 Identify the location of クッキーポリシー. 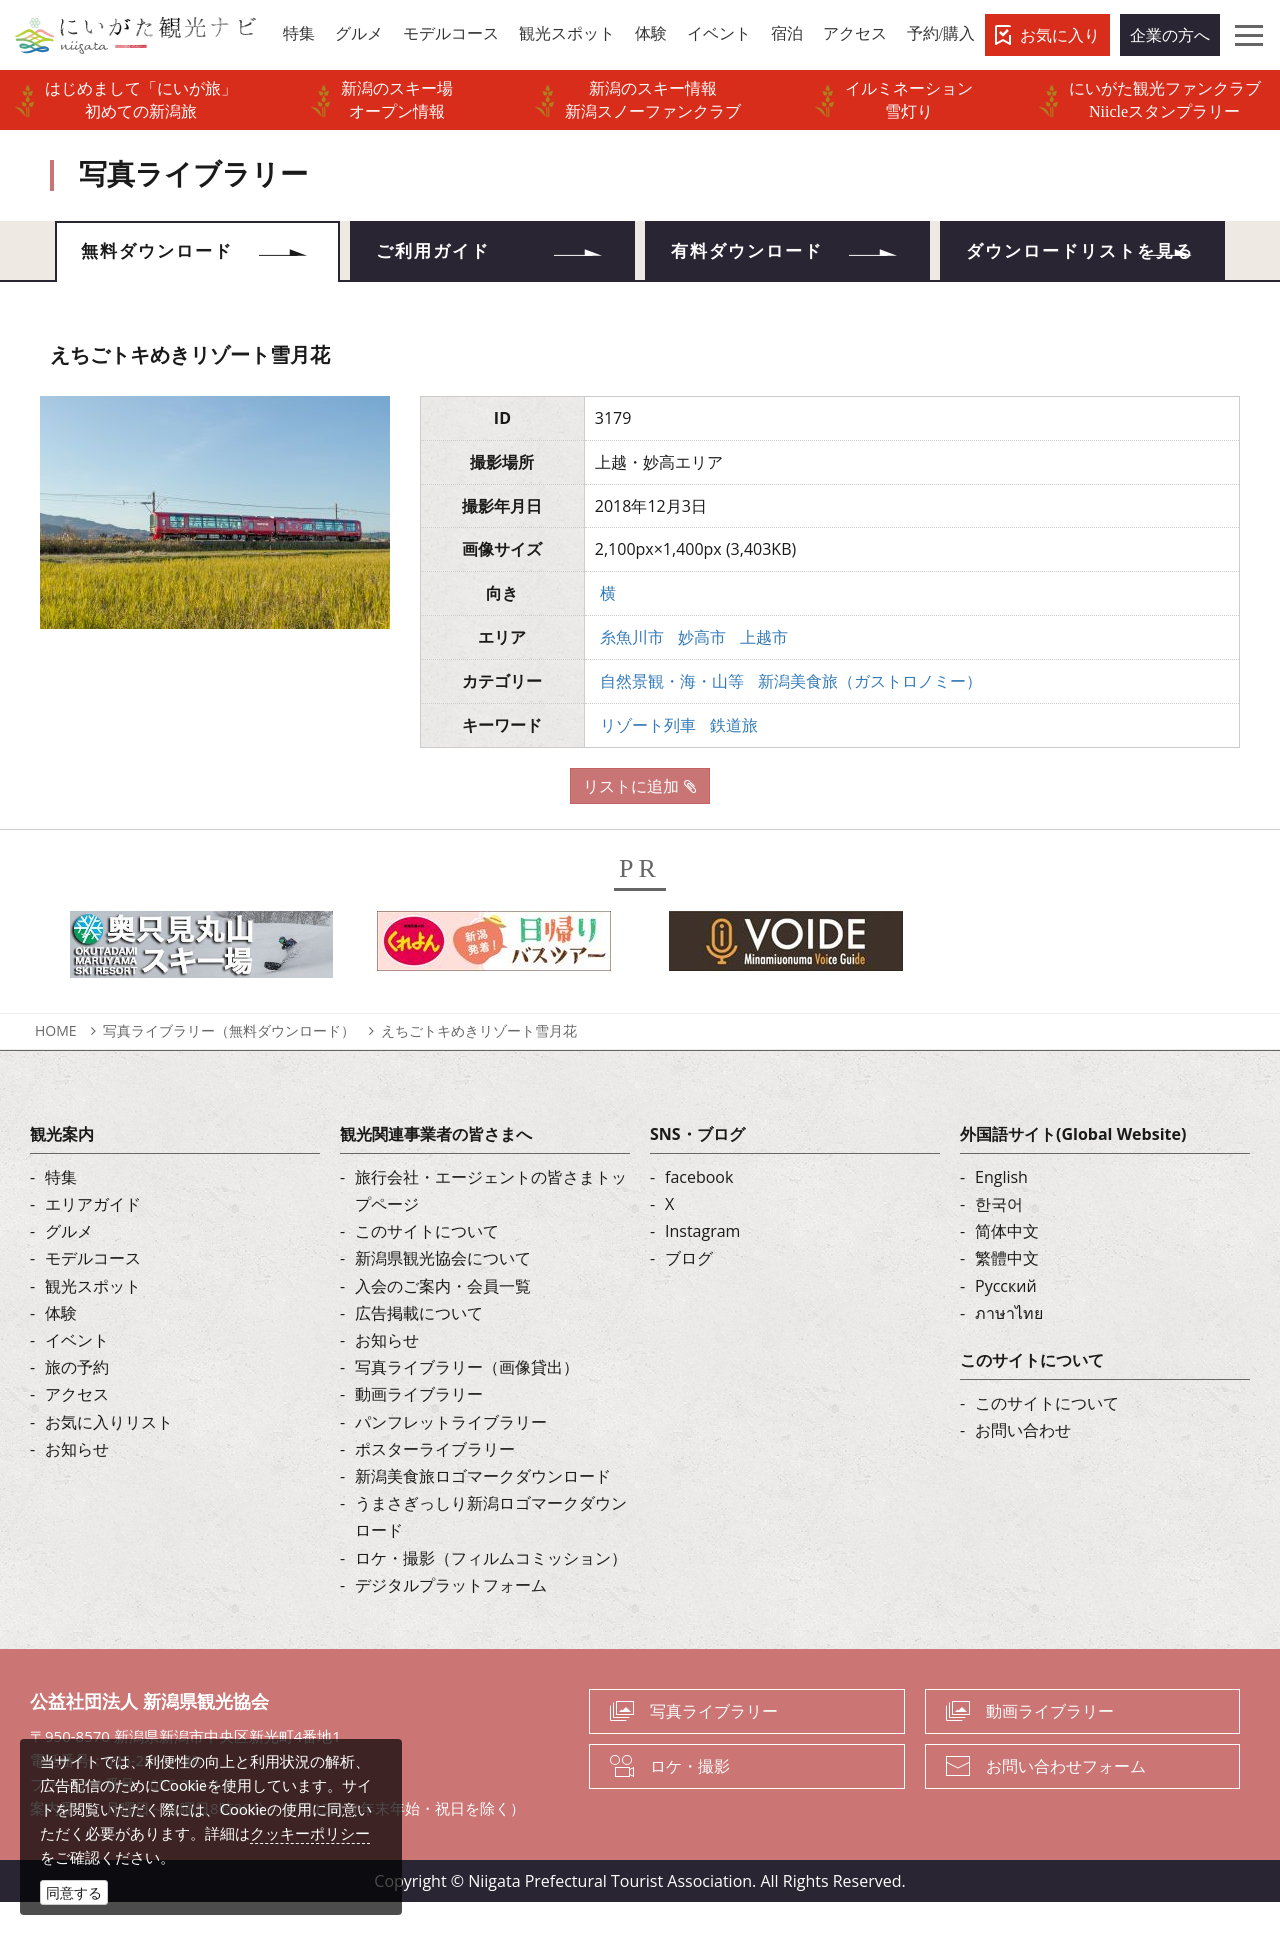
(310, 1833).